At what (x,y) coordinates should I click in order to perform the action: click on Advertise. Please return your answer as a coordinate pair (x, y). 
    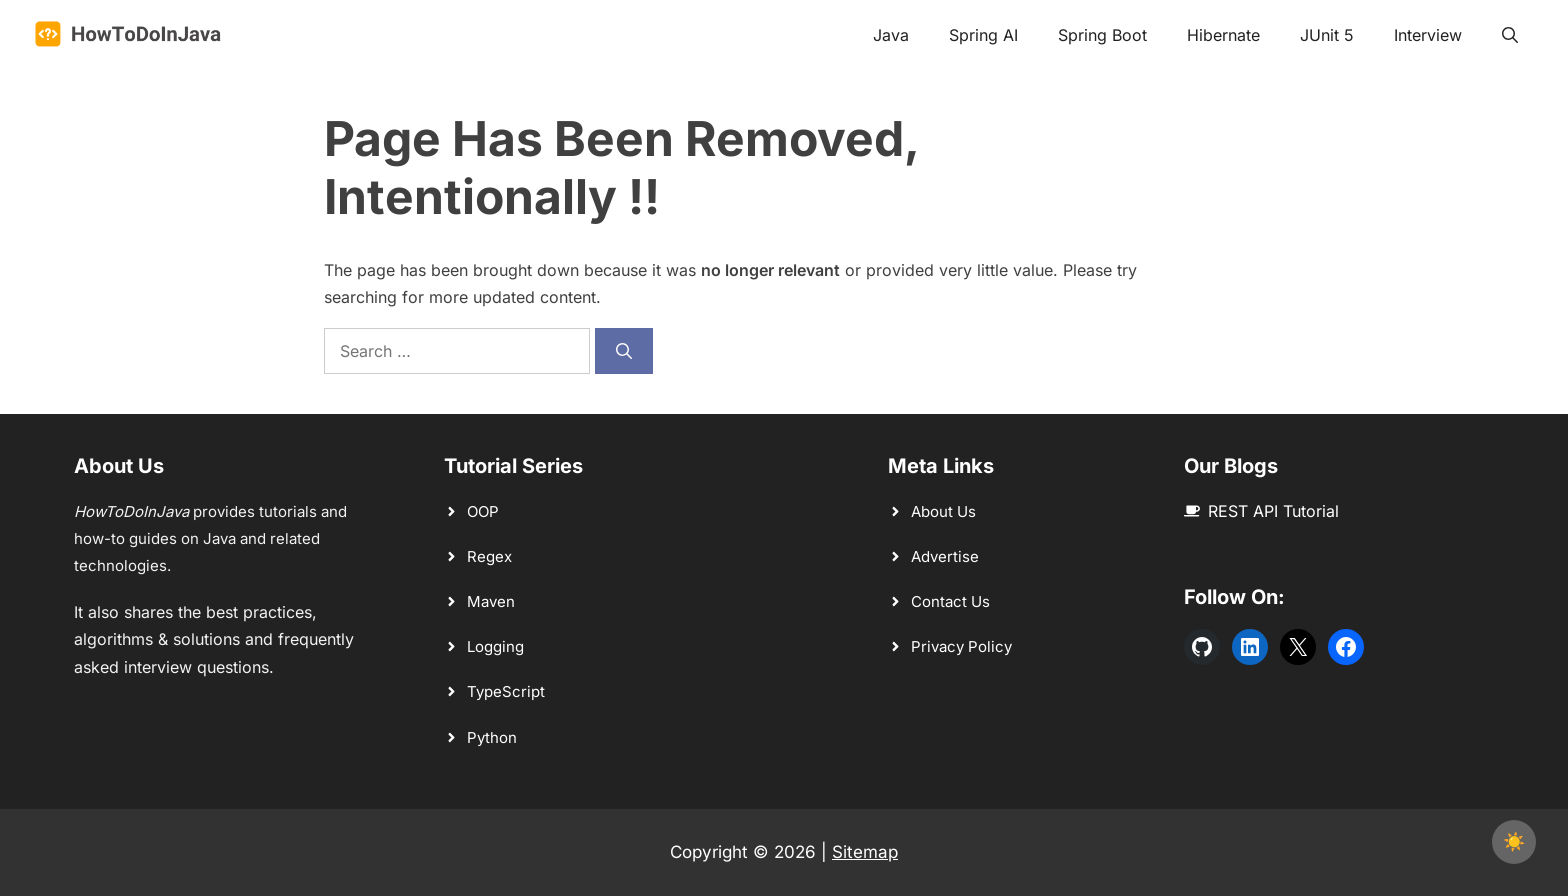
    Looking at the image, I should click on (945, 556).